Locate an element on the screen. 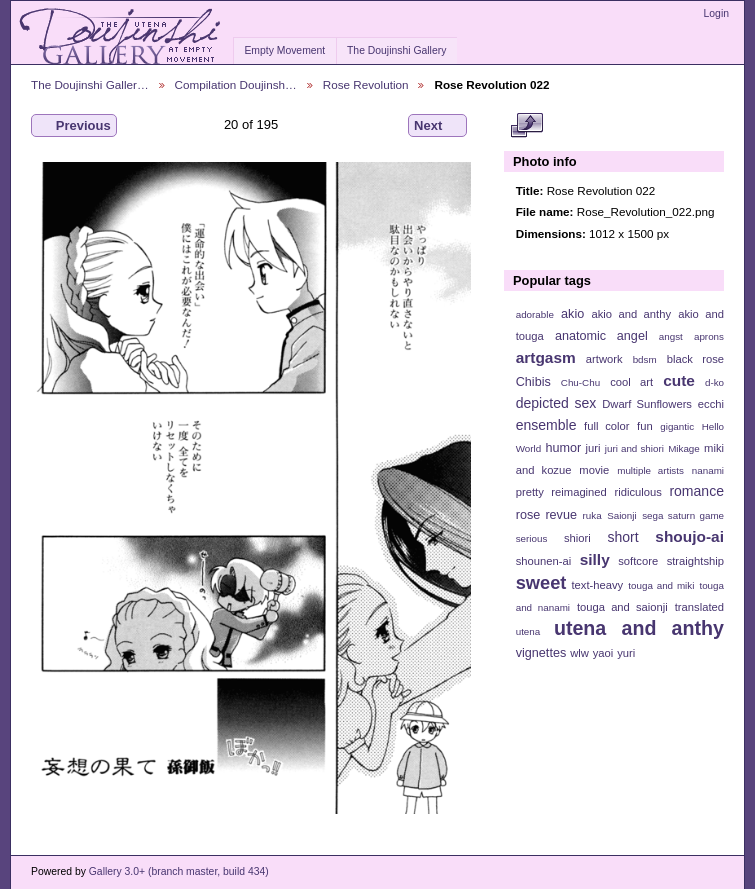 The width and height of the screenshot is (755, 889). ridiculous is located at coordinates (637, 492).